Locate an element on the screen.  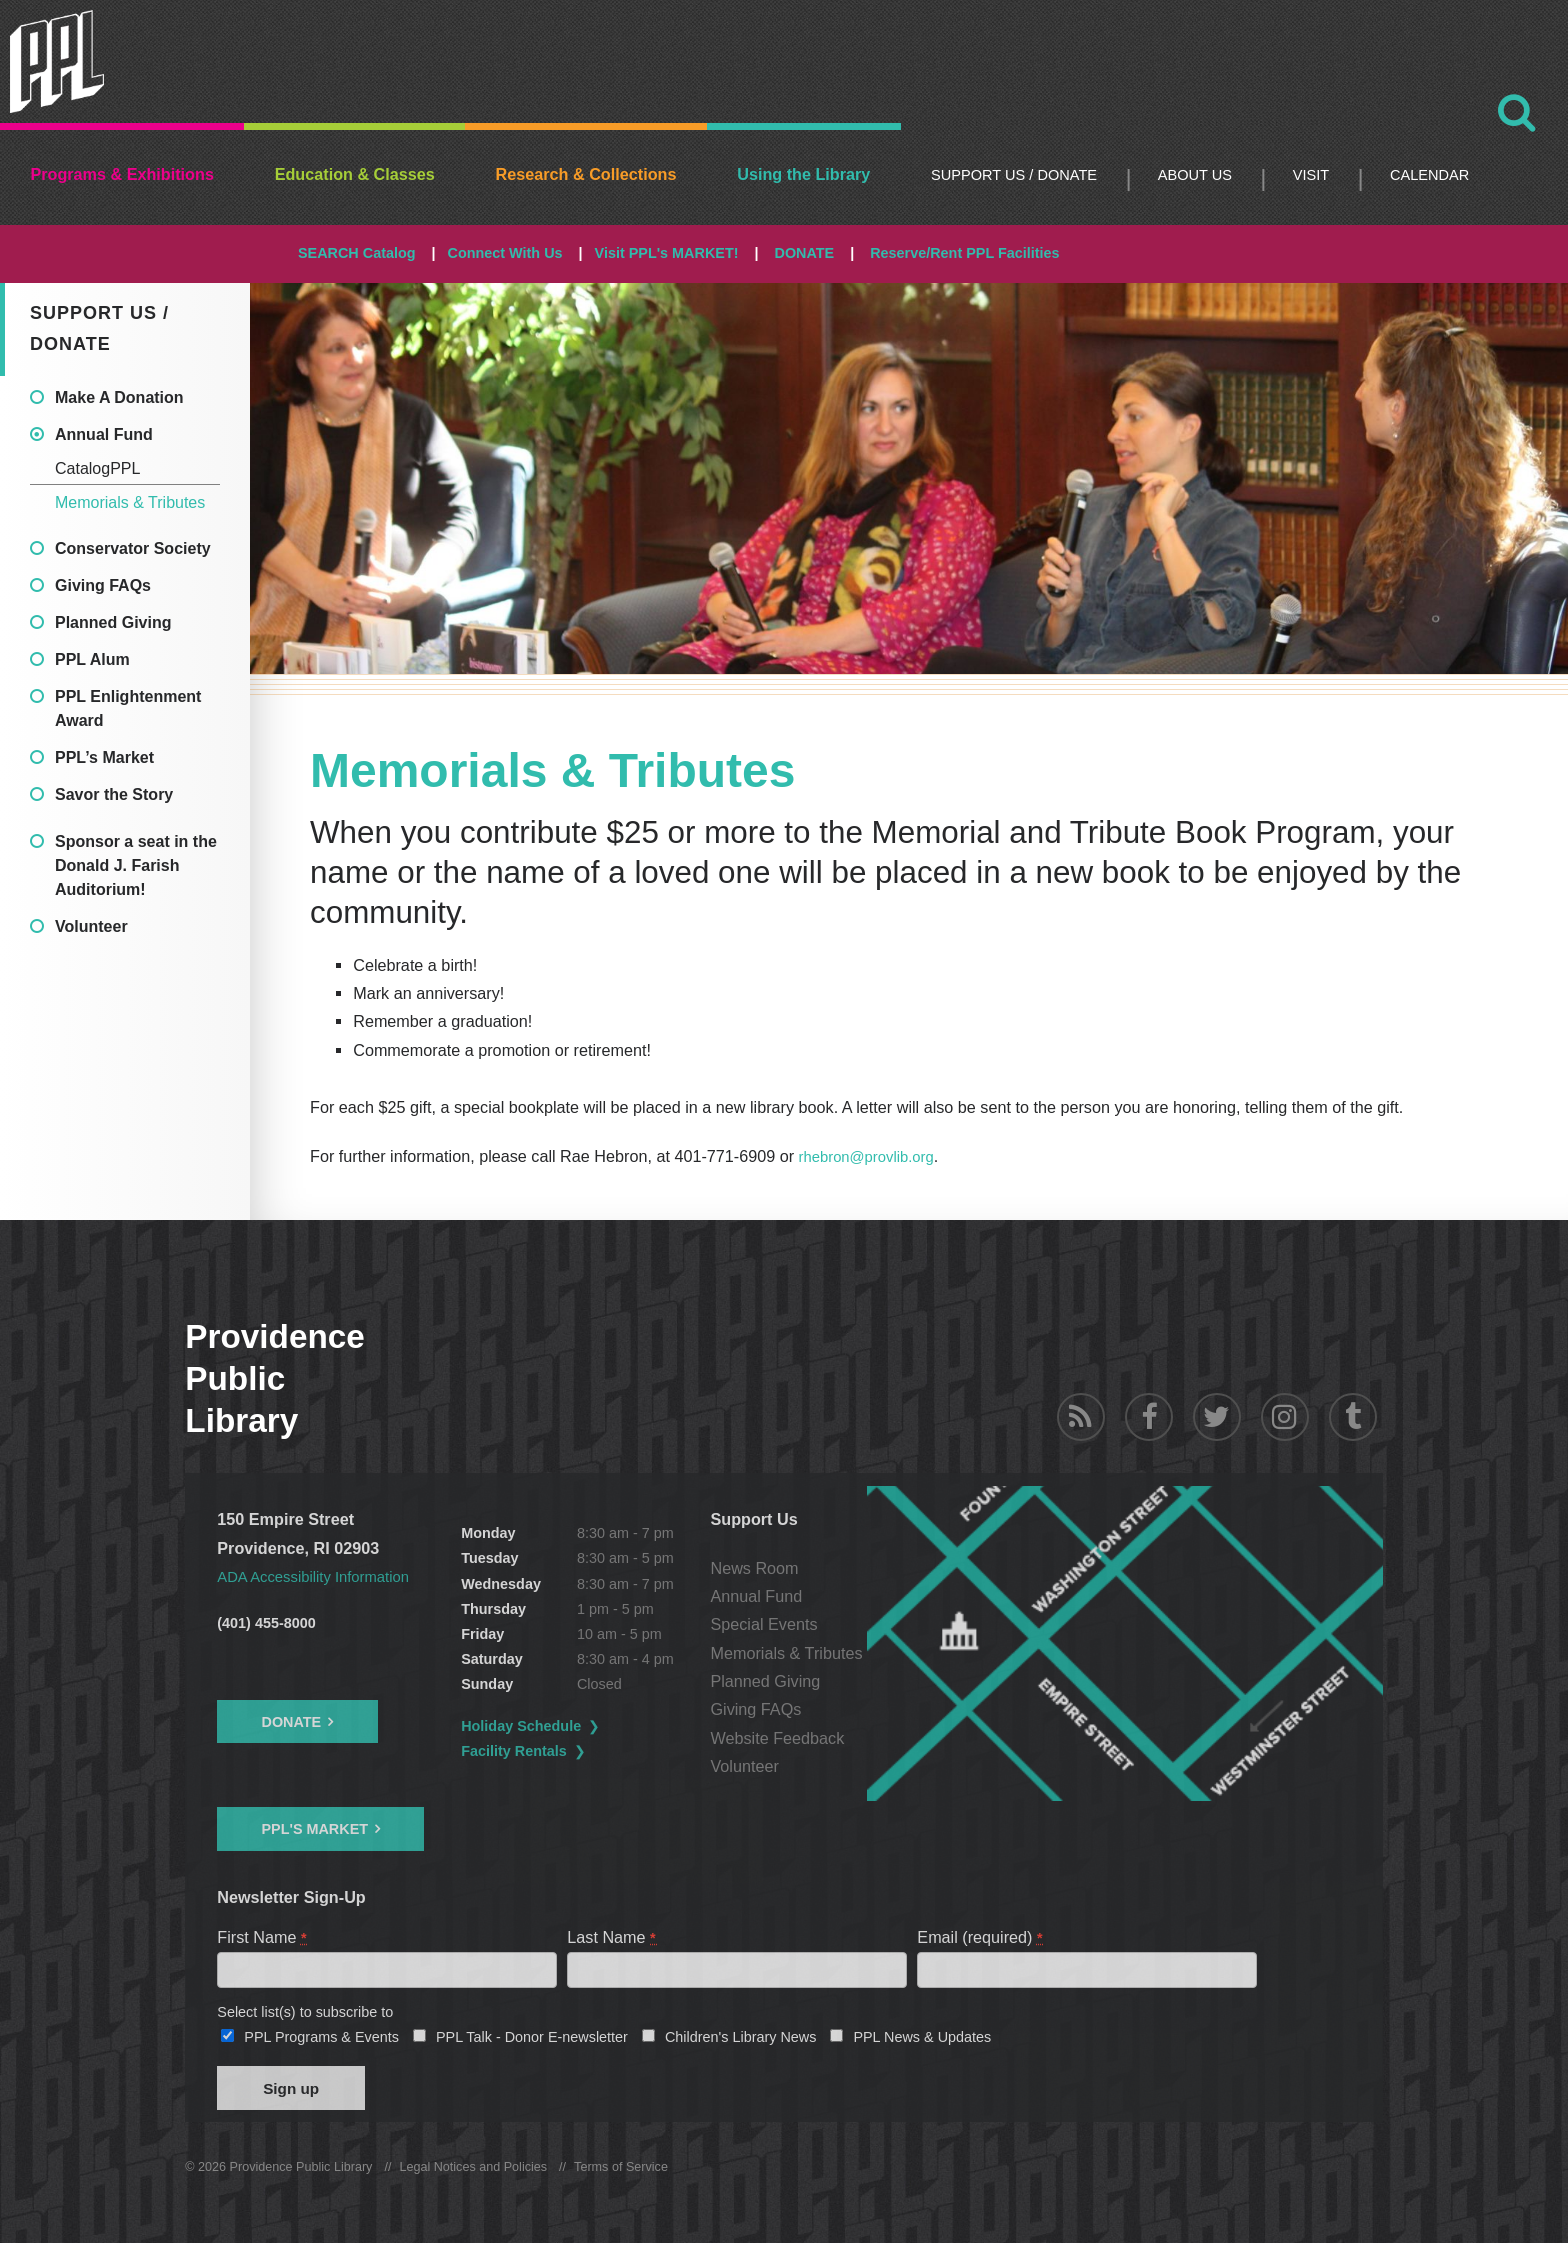
Programs & Exhibitions is located at coordinates (122, 174).